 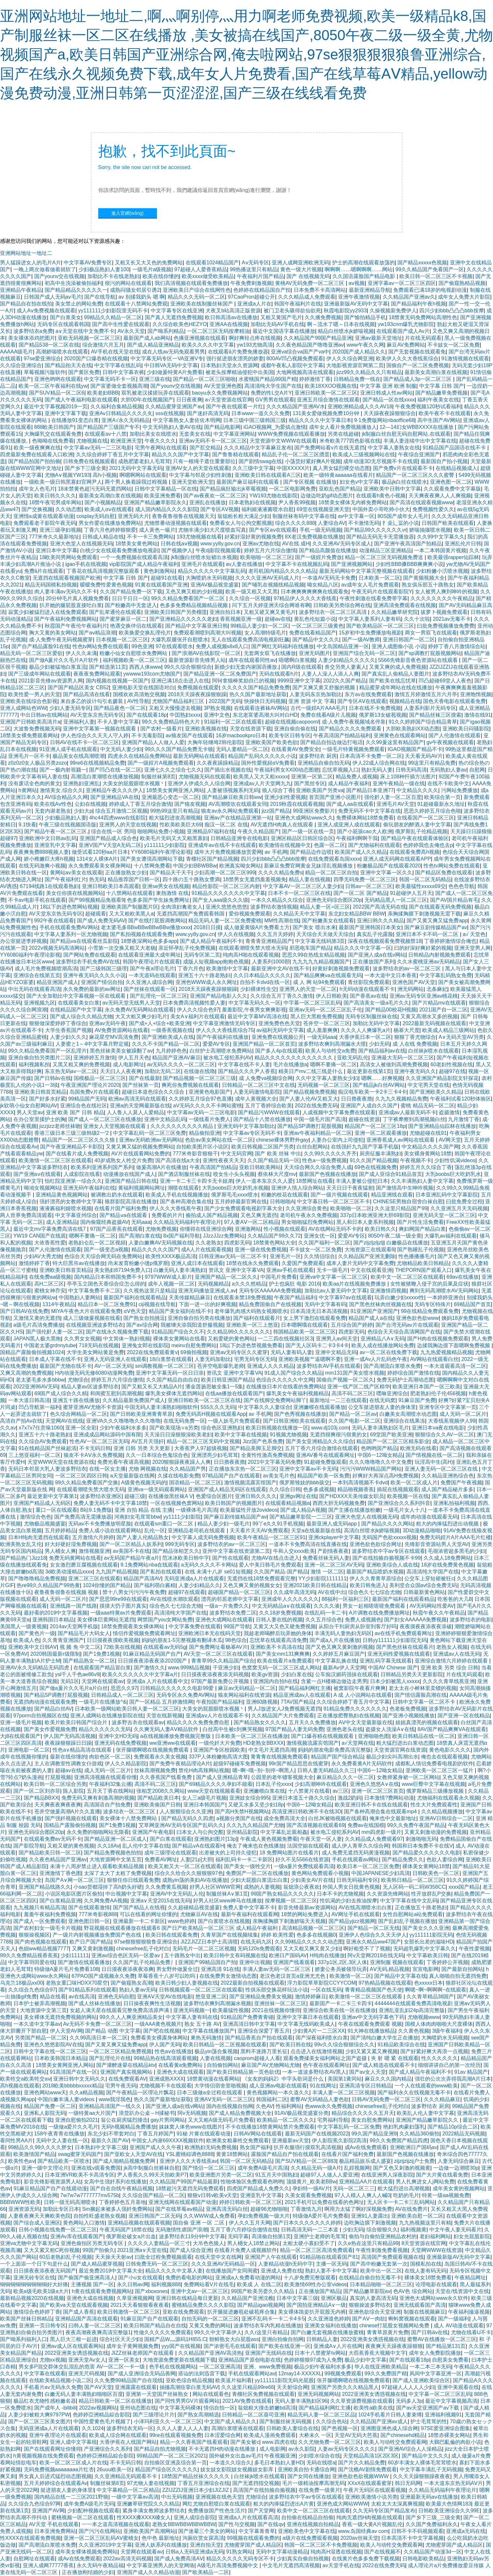 I want to click on 最新国产成人ab网站, so click(x=147, y=338).